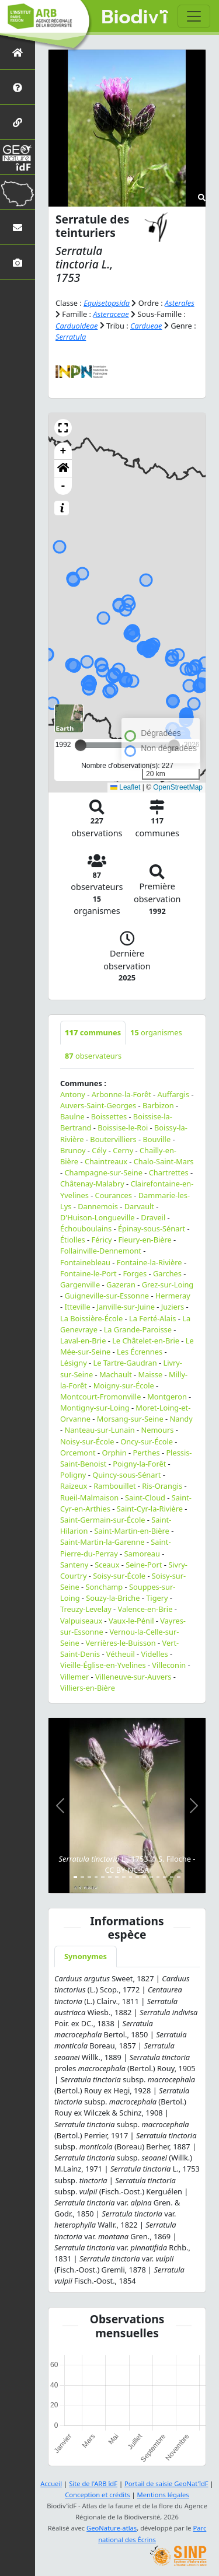 This screenshot has width=219, height=2576. What do you see at coordinates (126, 1474) in the screenshot?
I see `Quincy-sous-Sénart` at bounding box center [126, 1474].